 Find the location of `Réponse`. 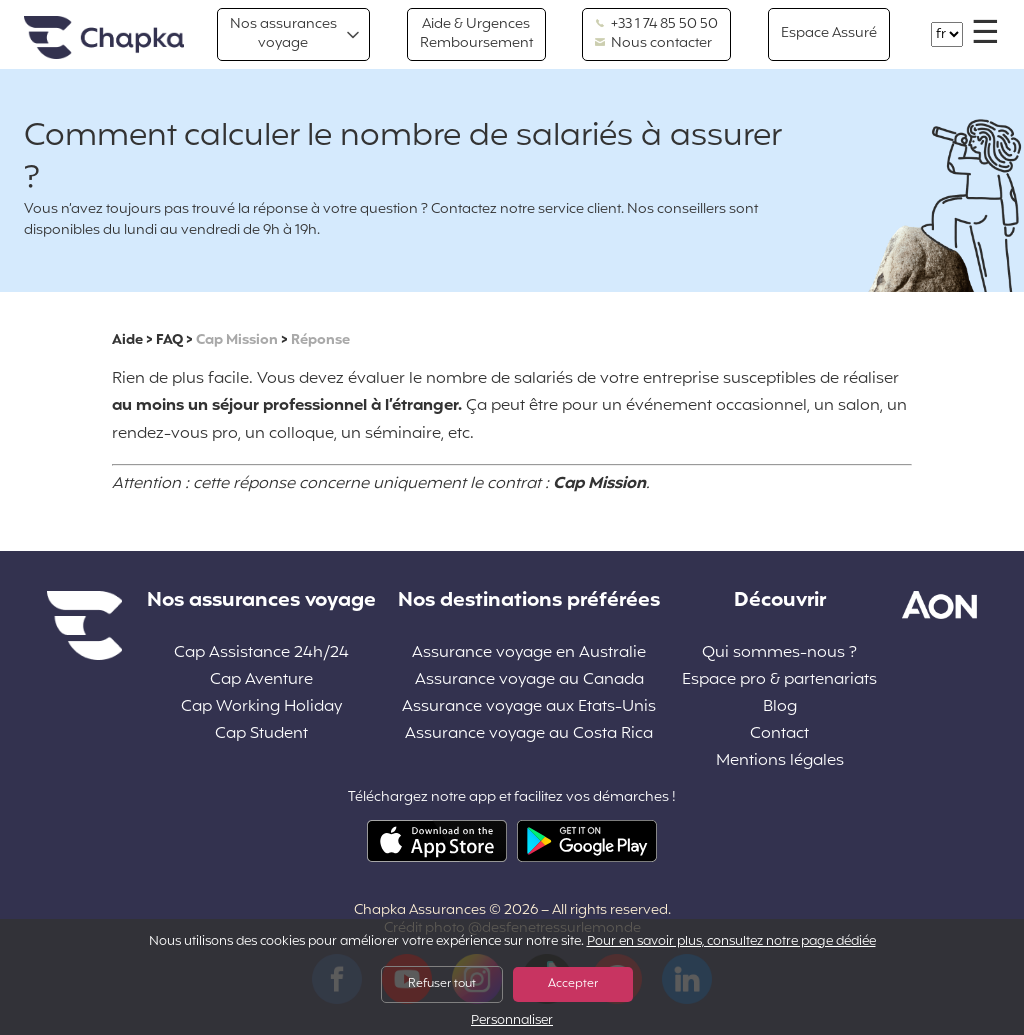

Réponse is located at coordinates (320, 340).